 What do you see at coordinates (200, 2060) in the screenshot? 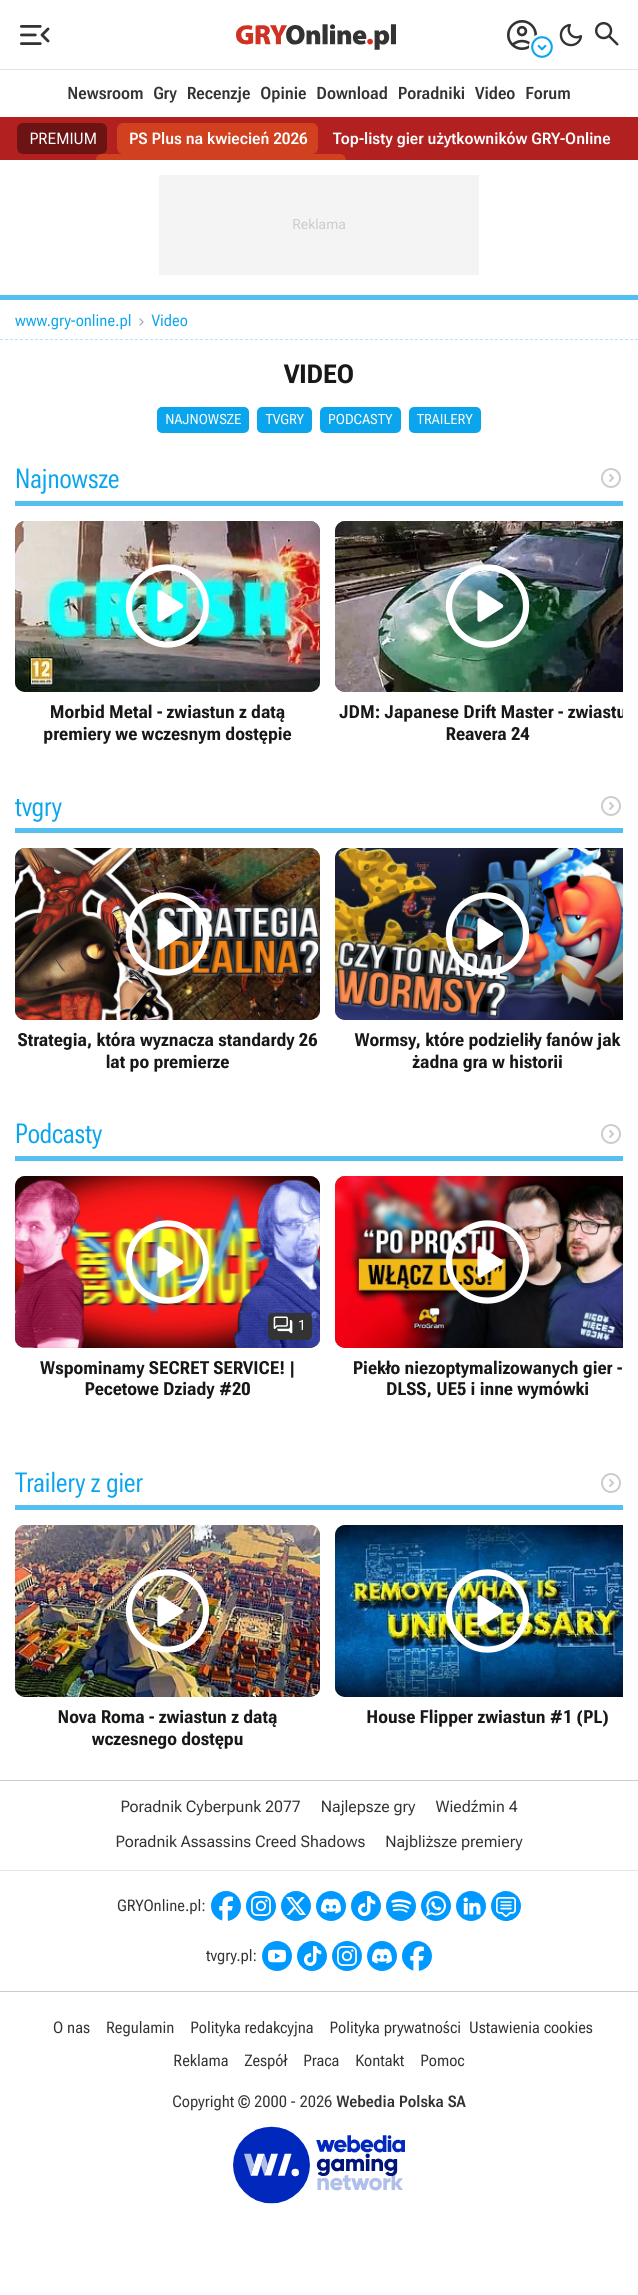
I see `Reklama` at bounding box center [200, 2060].